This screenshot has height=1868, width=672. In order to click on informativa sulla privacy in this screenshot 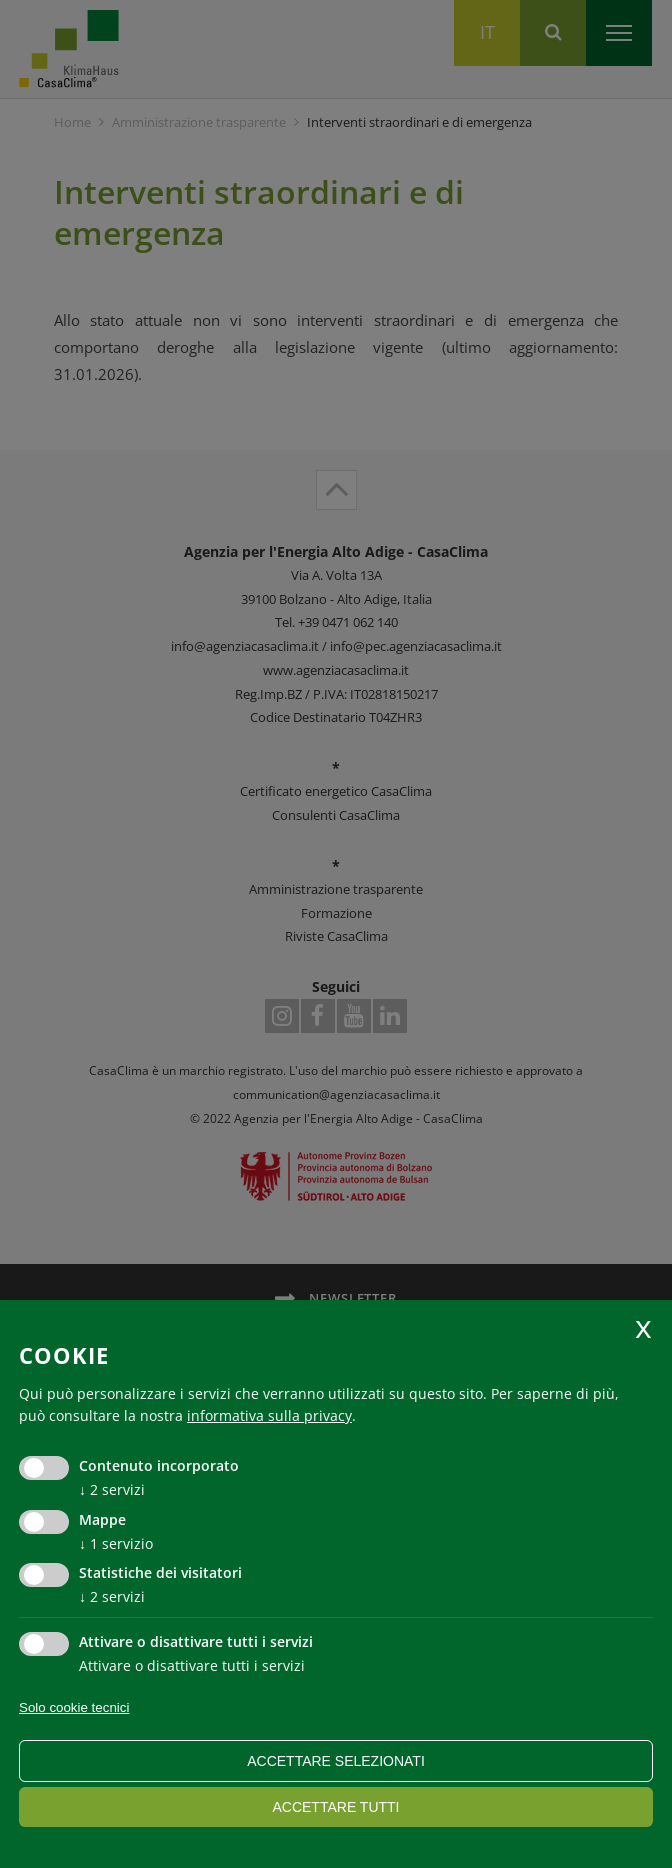, I will do `click(269, 1415)`.